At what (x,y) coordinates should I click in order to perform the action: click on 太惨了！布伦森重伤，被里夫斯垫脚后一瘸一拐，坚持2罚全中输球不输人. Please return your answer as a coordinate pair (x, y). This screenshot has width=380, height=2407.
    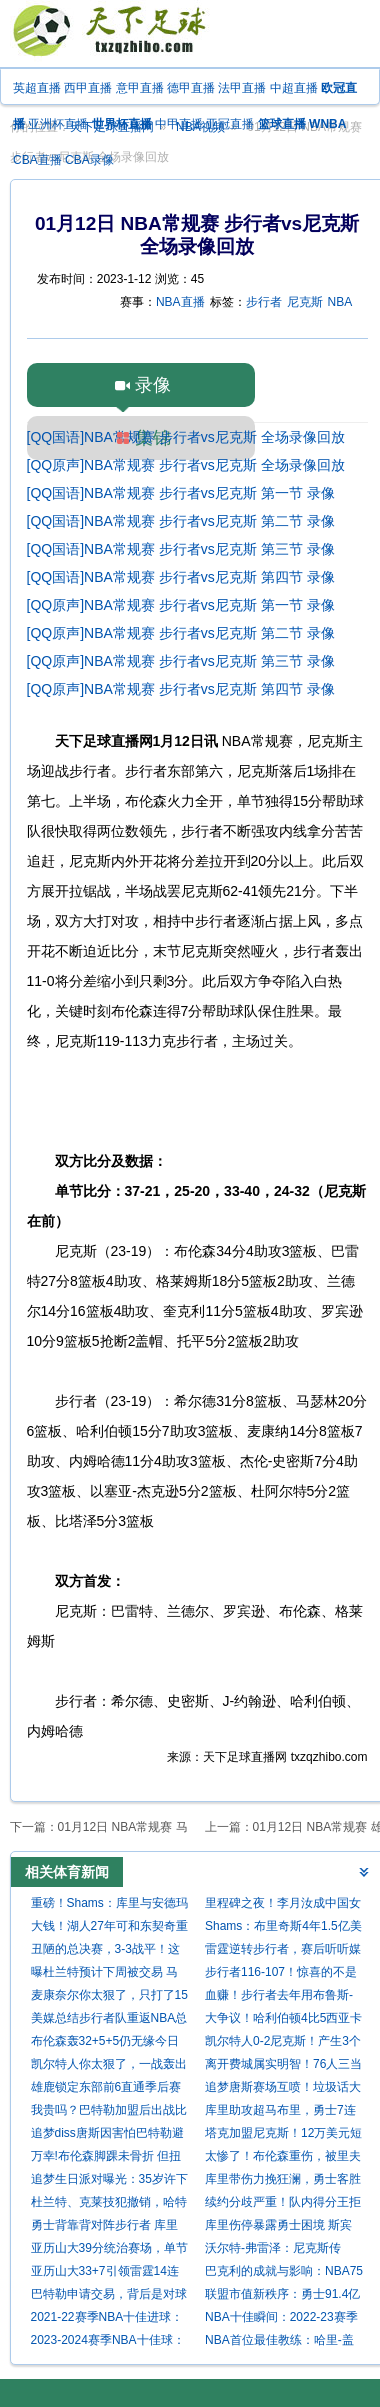
    Looking at the image, I should click on (283, 2158).